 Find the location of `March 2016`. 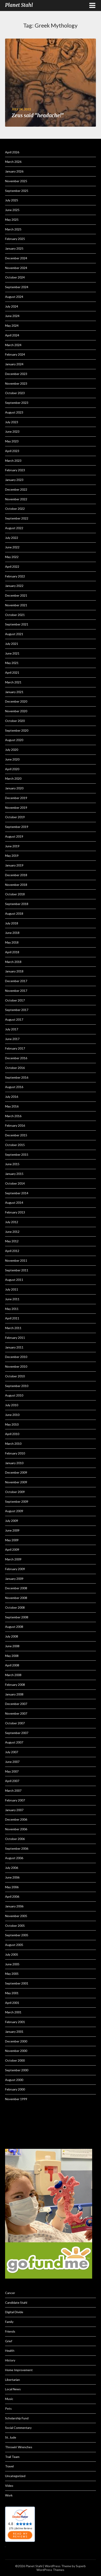

March 2016 is located at coordinates (13, 1116).